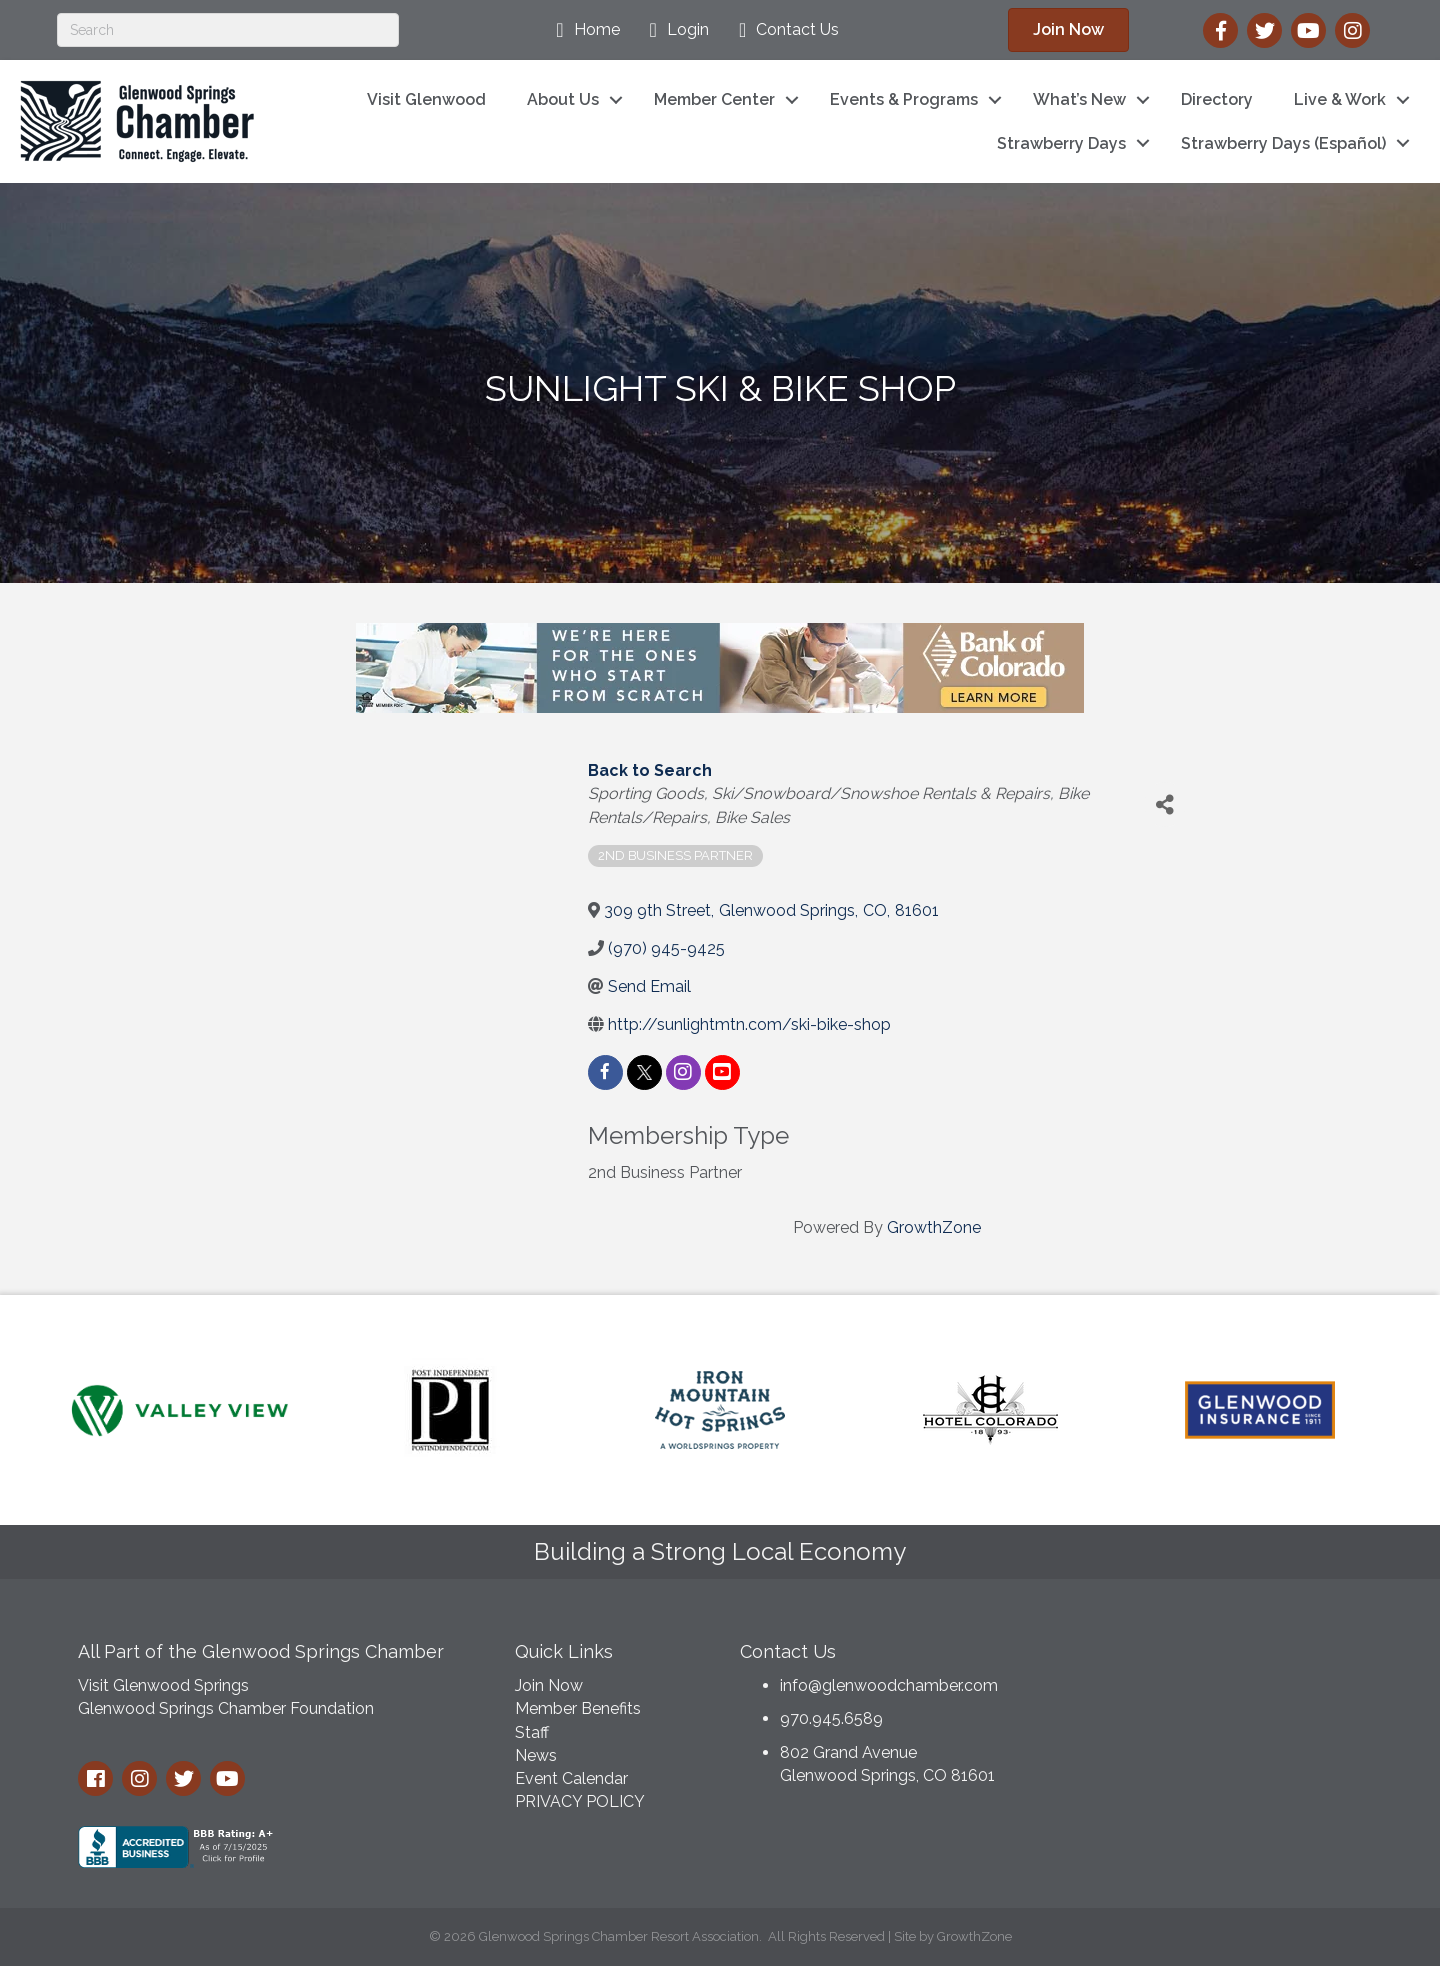 The image size is (1440, 1966). I want to click on What’s New, so click(1079, 99).